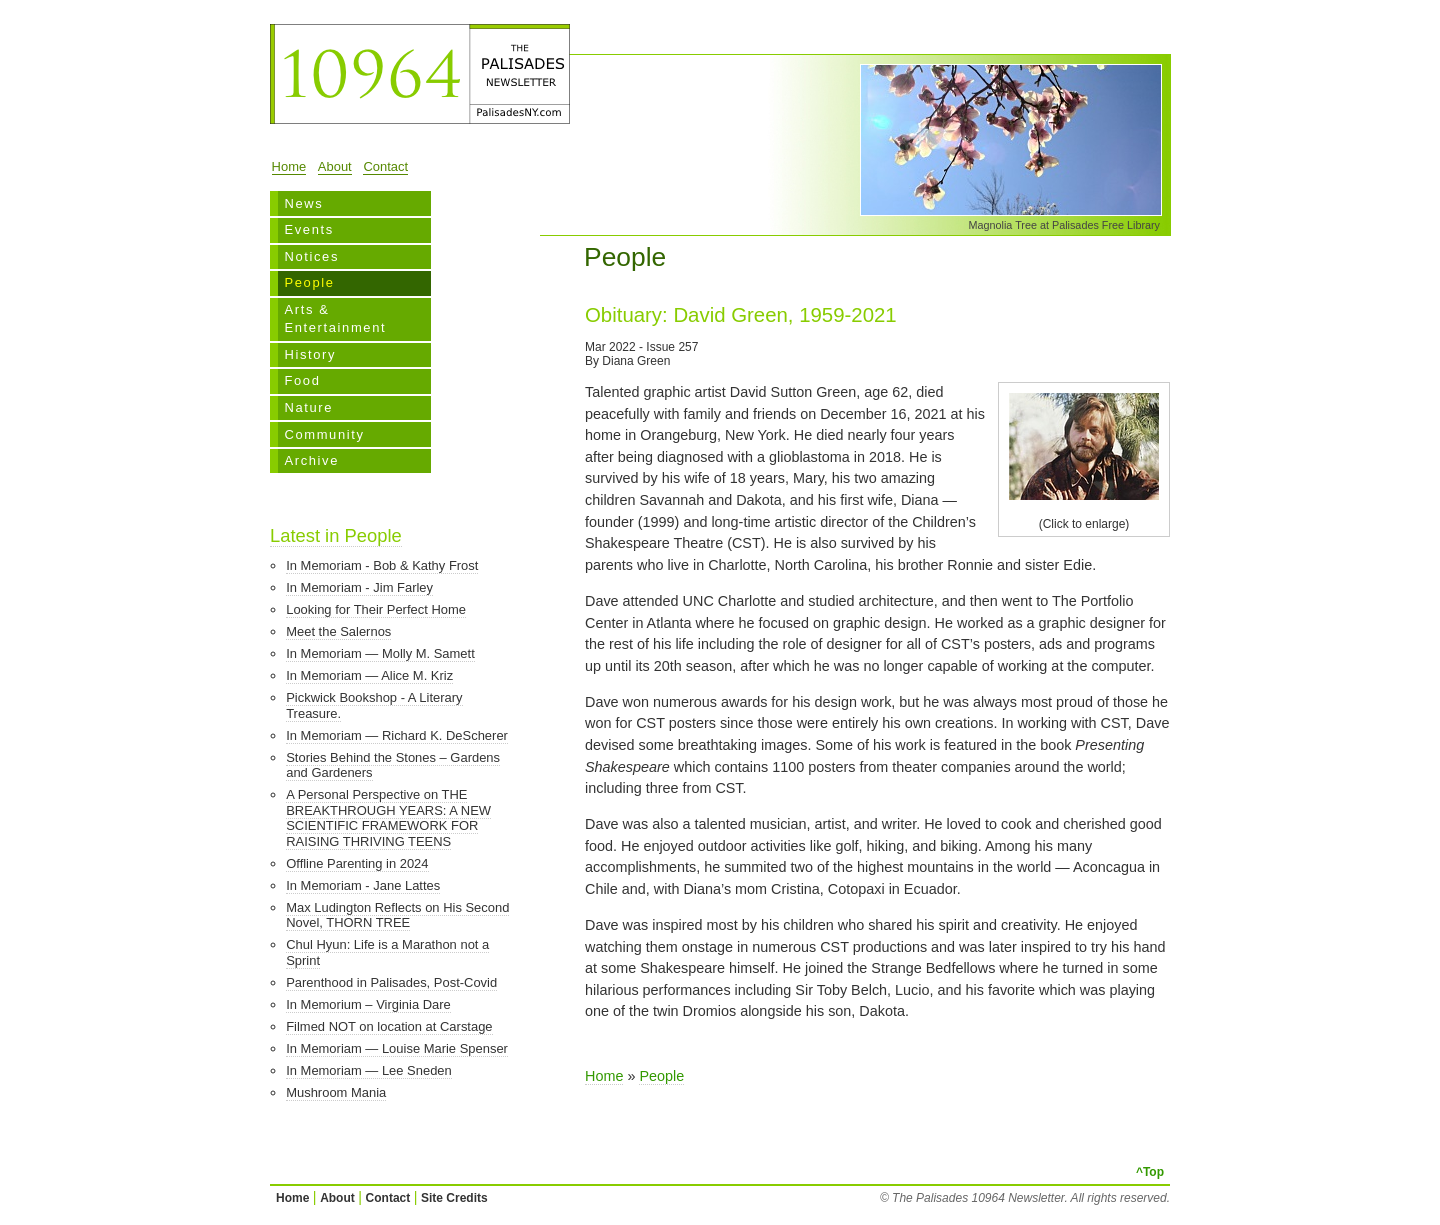 This screenshot has height=1225, width=1440. What do you see at coordinates (335, 166) in the screenshot?
I see `About` at bounding box center [335, 166].